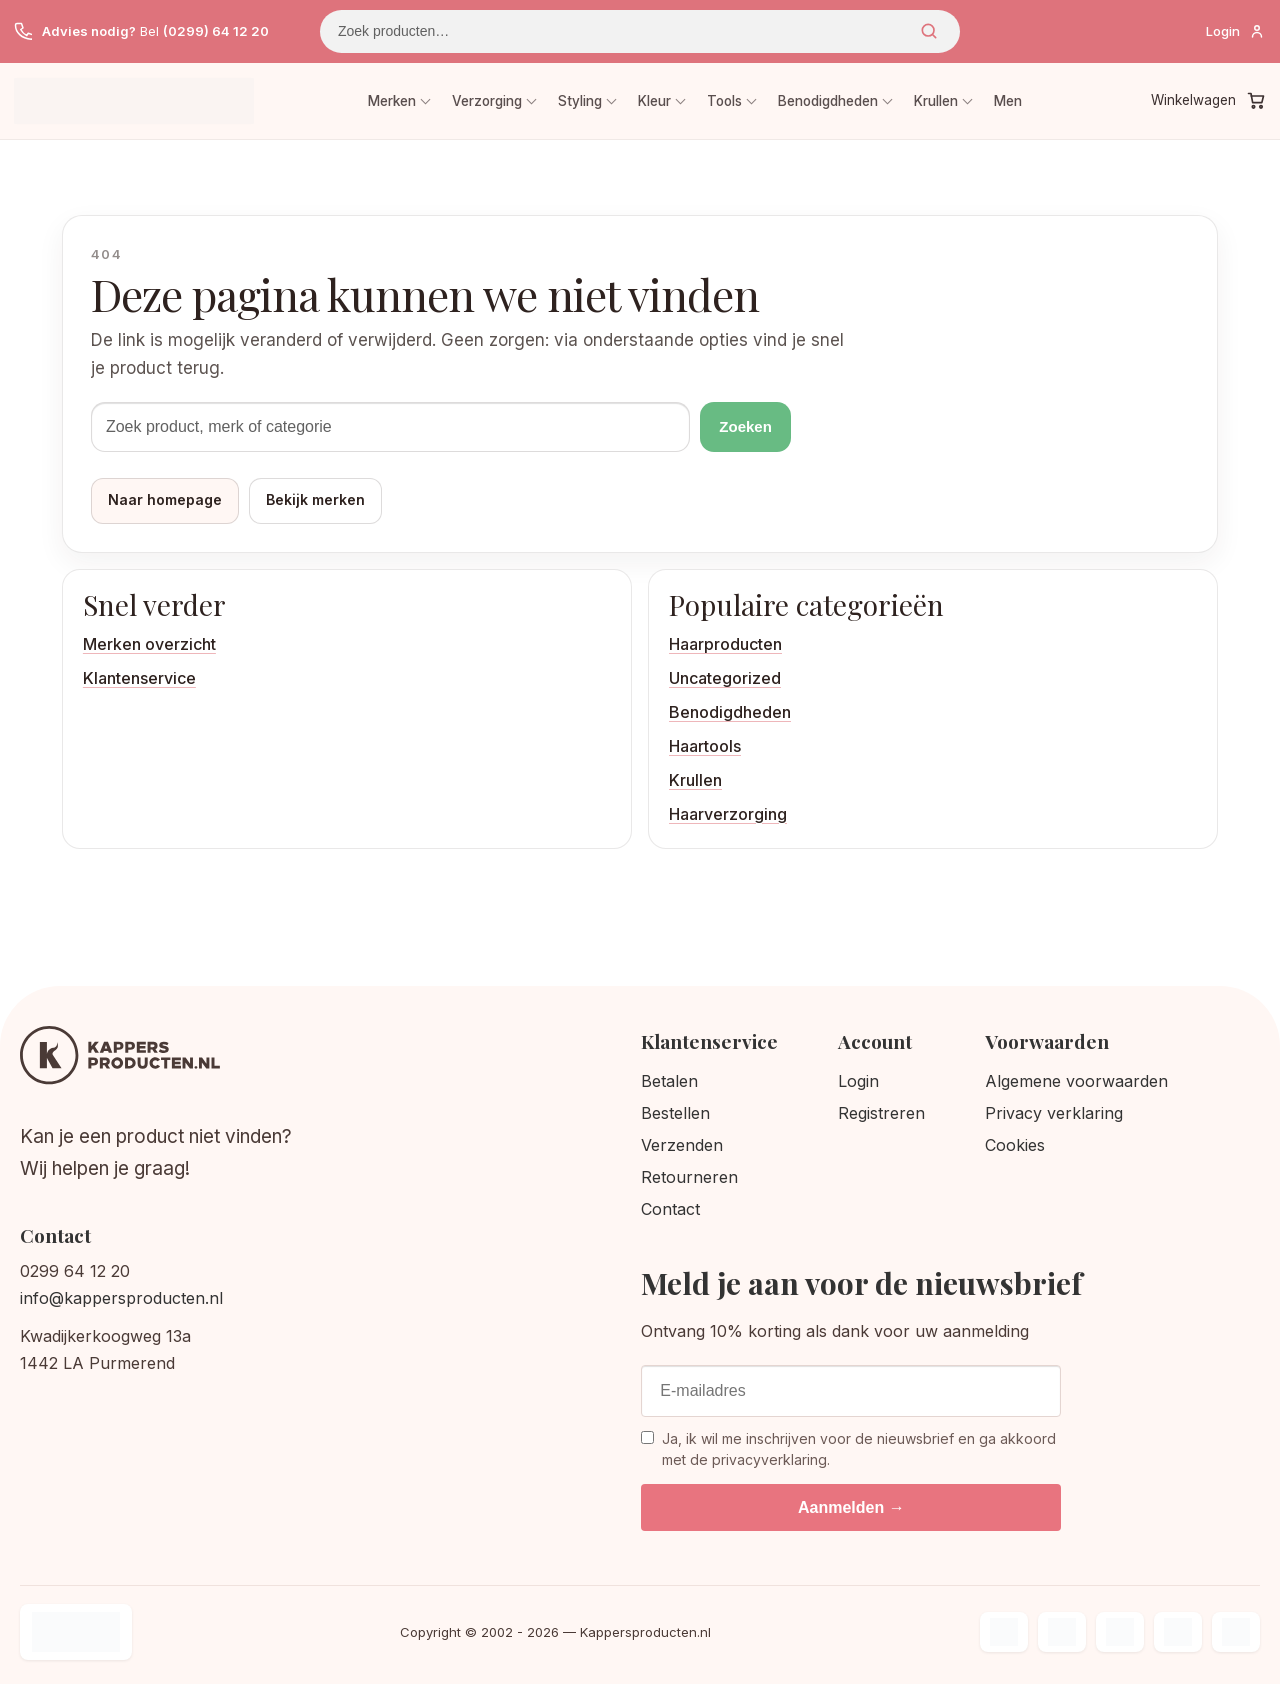 This screenshot has height=1684, width=1280. I want to click on Haartools, so click(705, 746).